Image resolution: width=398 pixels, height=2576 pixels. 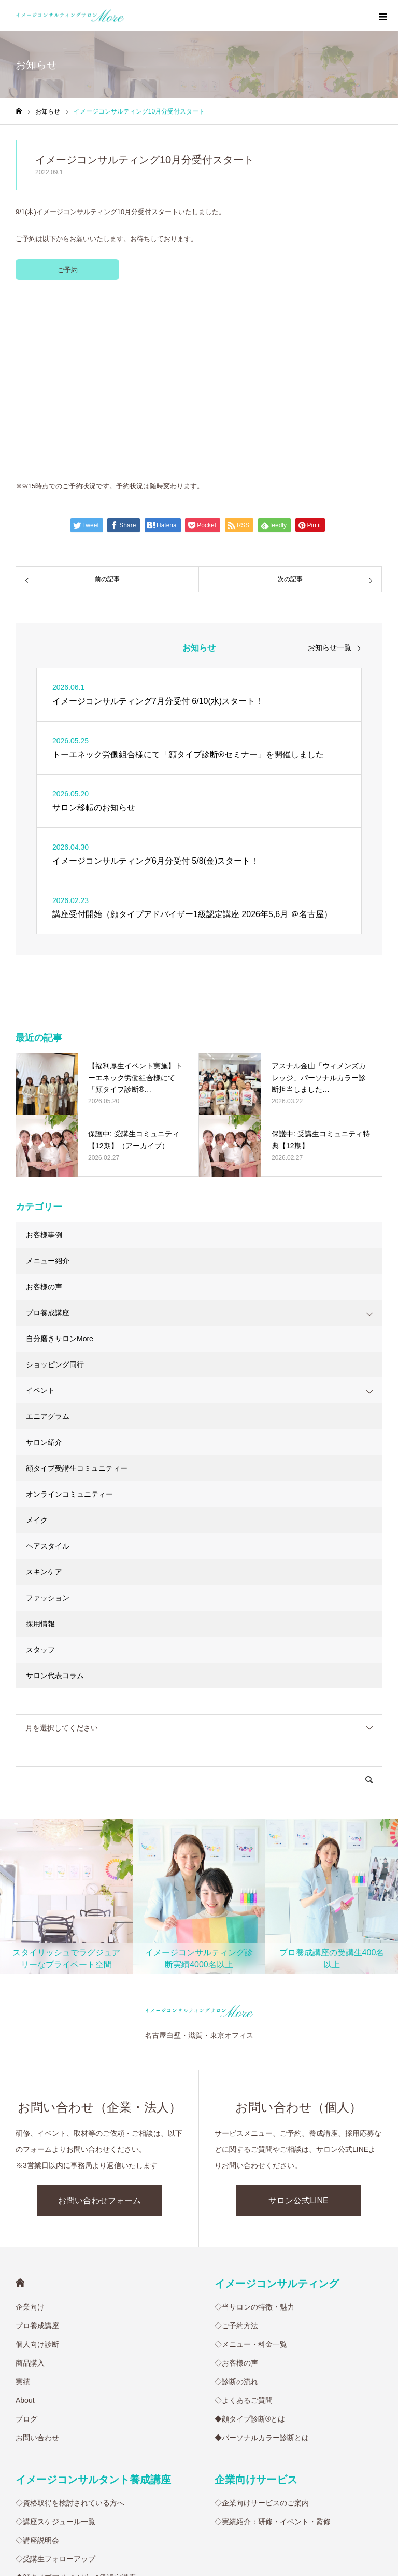 I want to click on お知らせ一覧, so click(x=329, y=474).